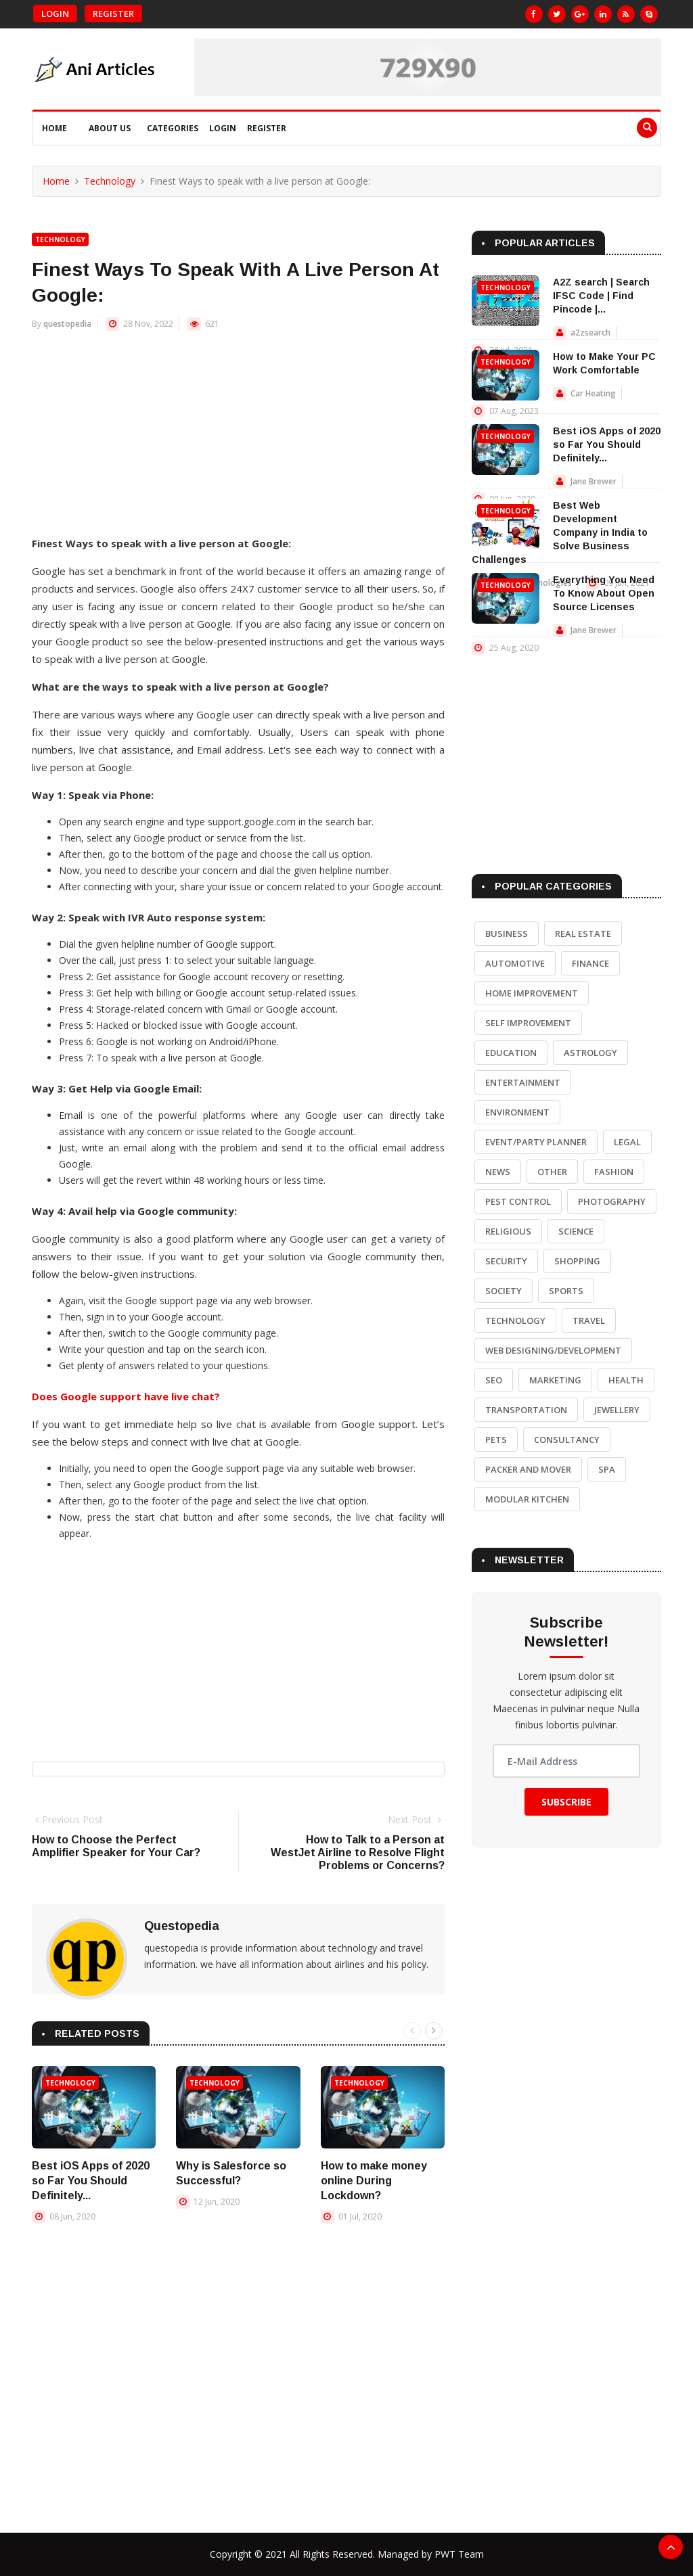 The image size is (693, 2576). What do you see at coordinates (172, 128) in the screenshot?
I see `Categories` at bounding box center [172, 128].